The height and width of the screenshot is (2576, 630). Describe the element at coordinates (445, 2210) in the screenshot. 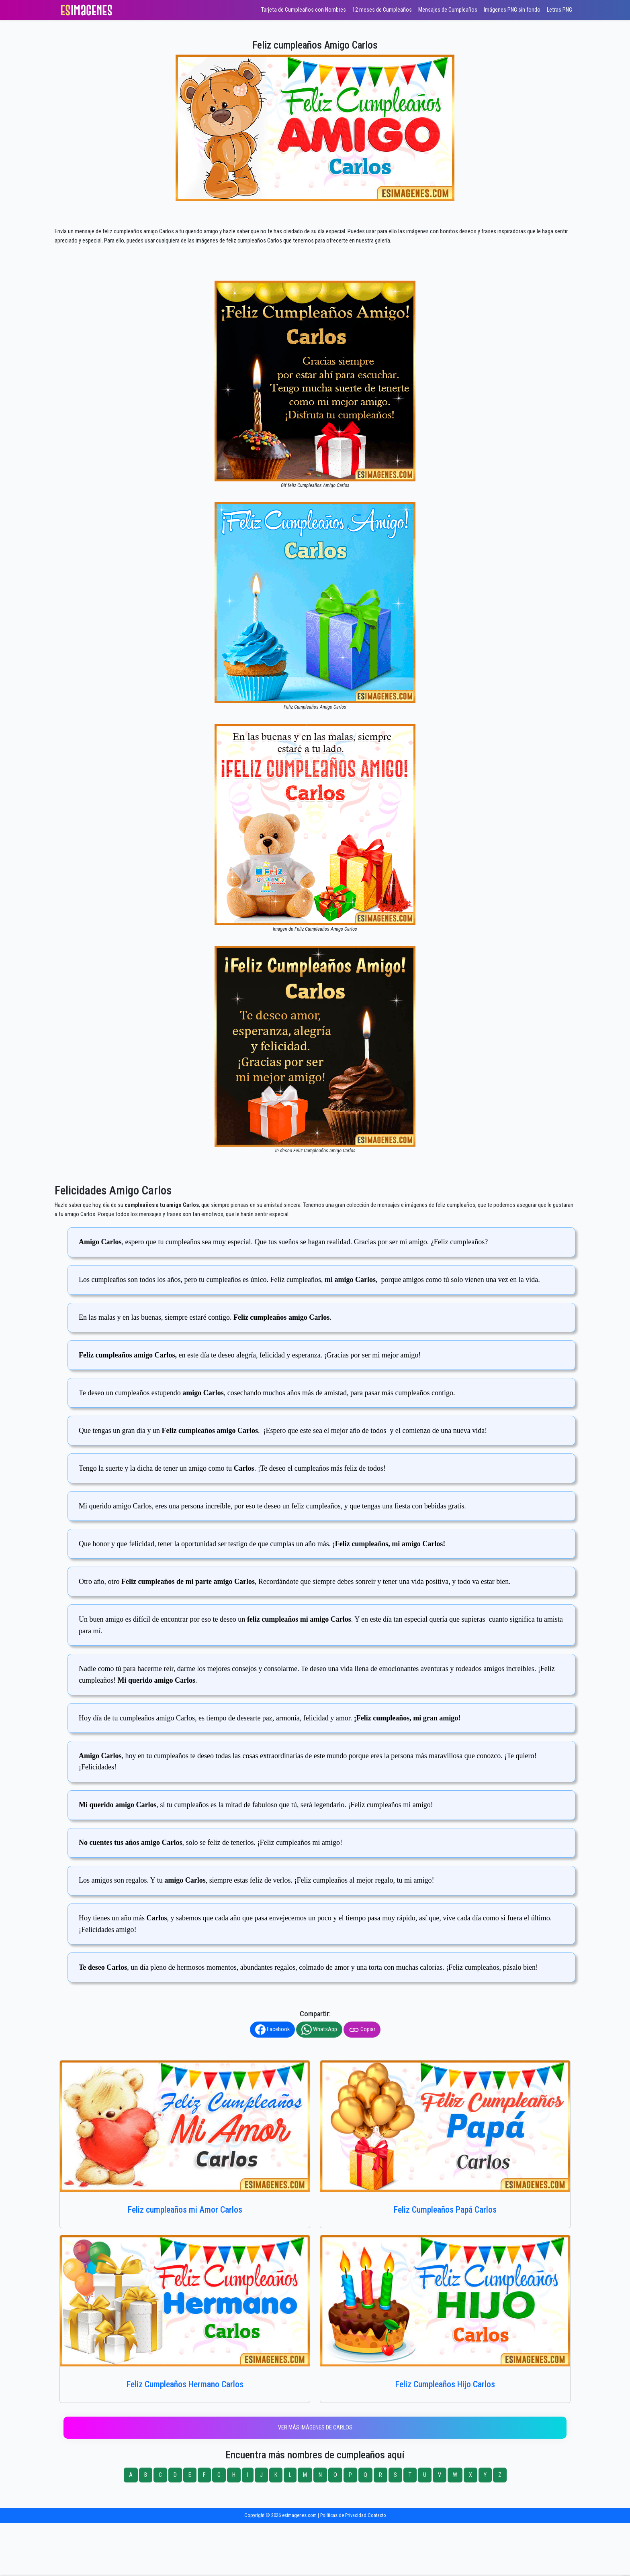

I see `Feliz Cumpleaños Papá Carlos` at that location.